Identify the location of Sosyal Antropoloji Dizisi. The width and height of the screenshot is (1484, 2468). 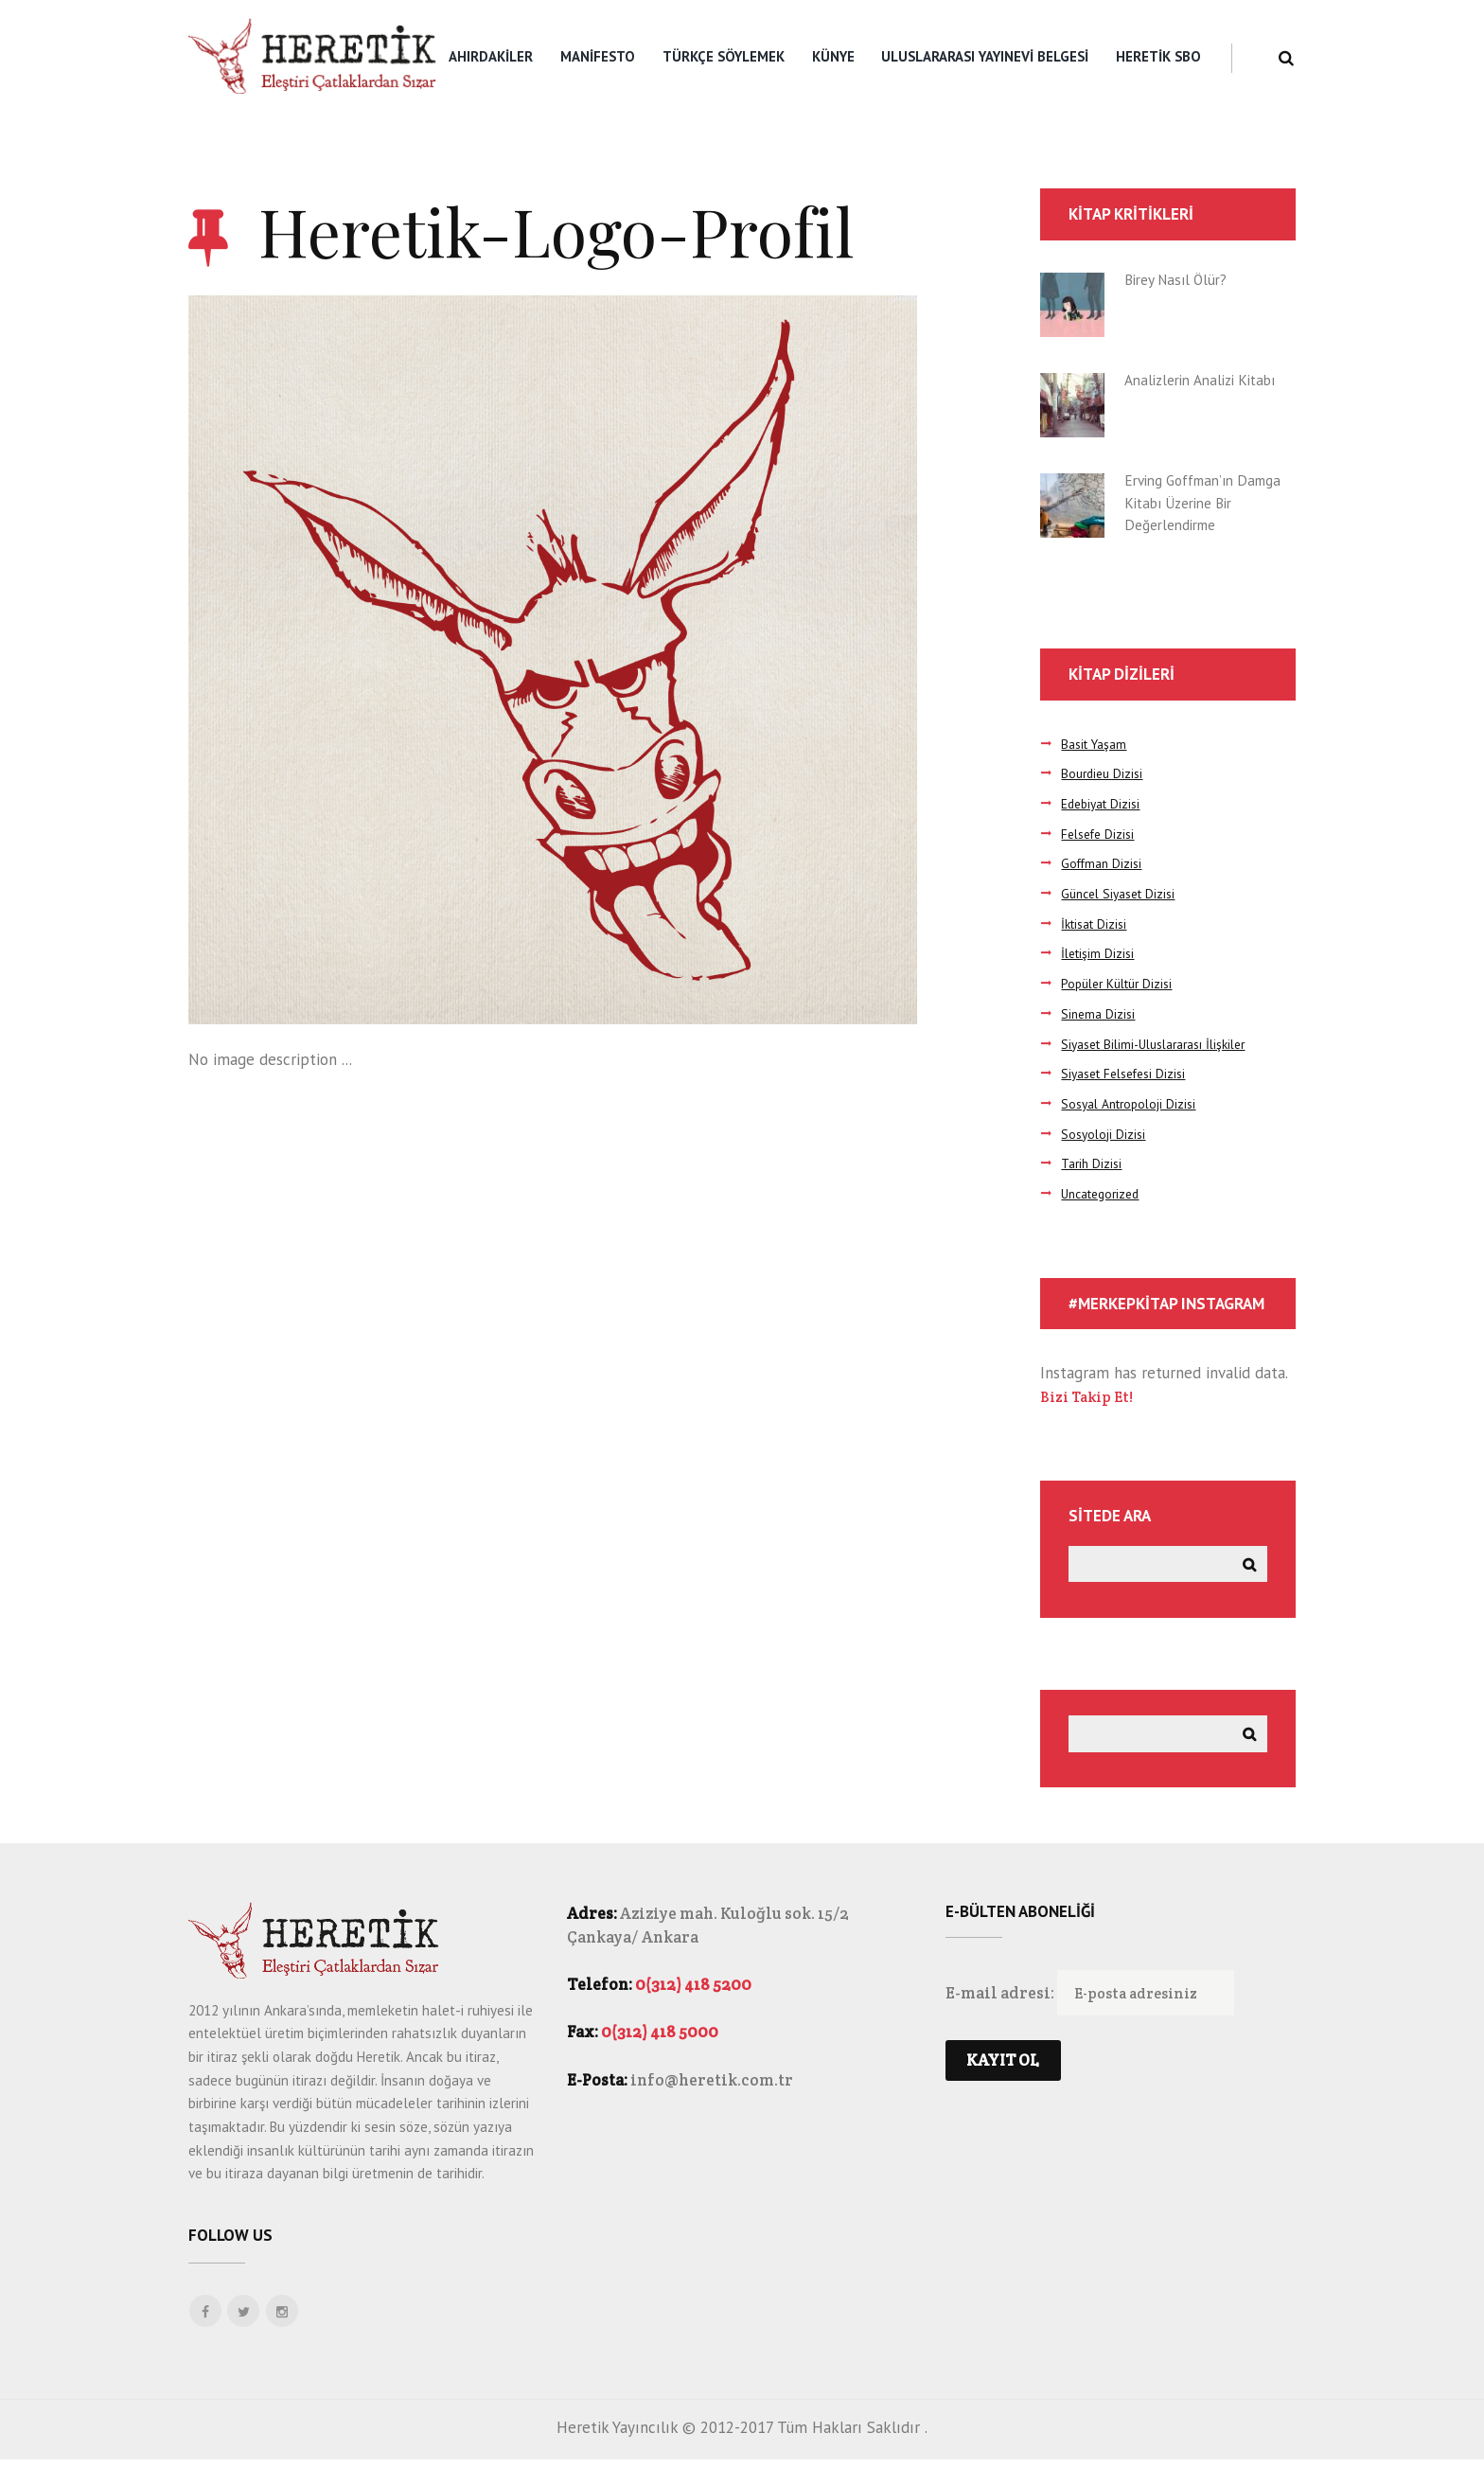
(1133, 1103).